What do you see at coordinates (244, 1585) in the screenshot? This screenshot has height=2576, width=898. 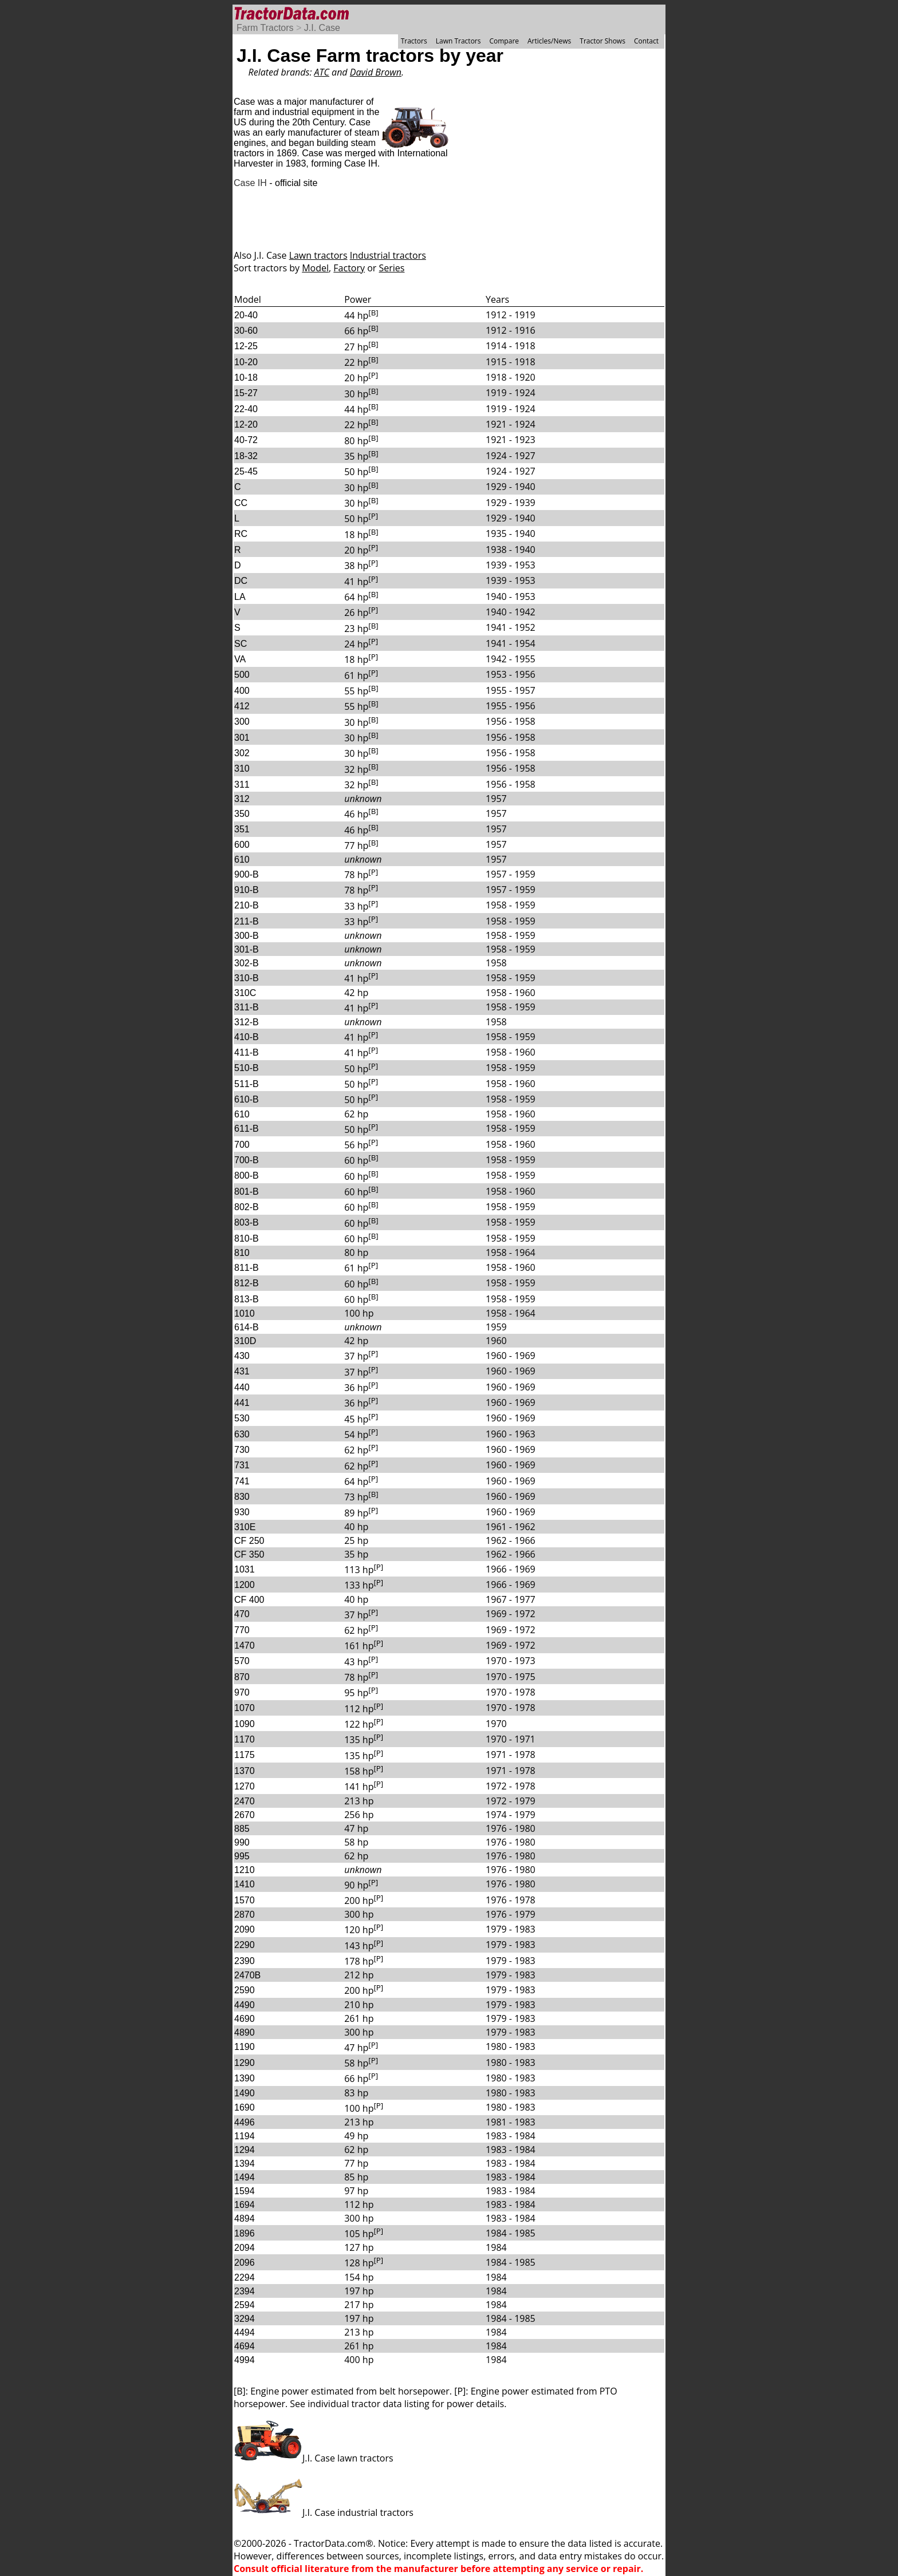 I see `1200` at bounding box center [244, 1585].